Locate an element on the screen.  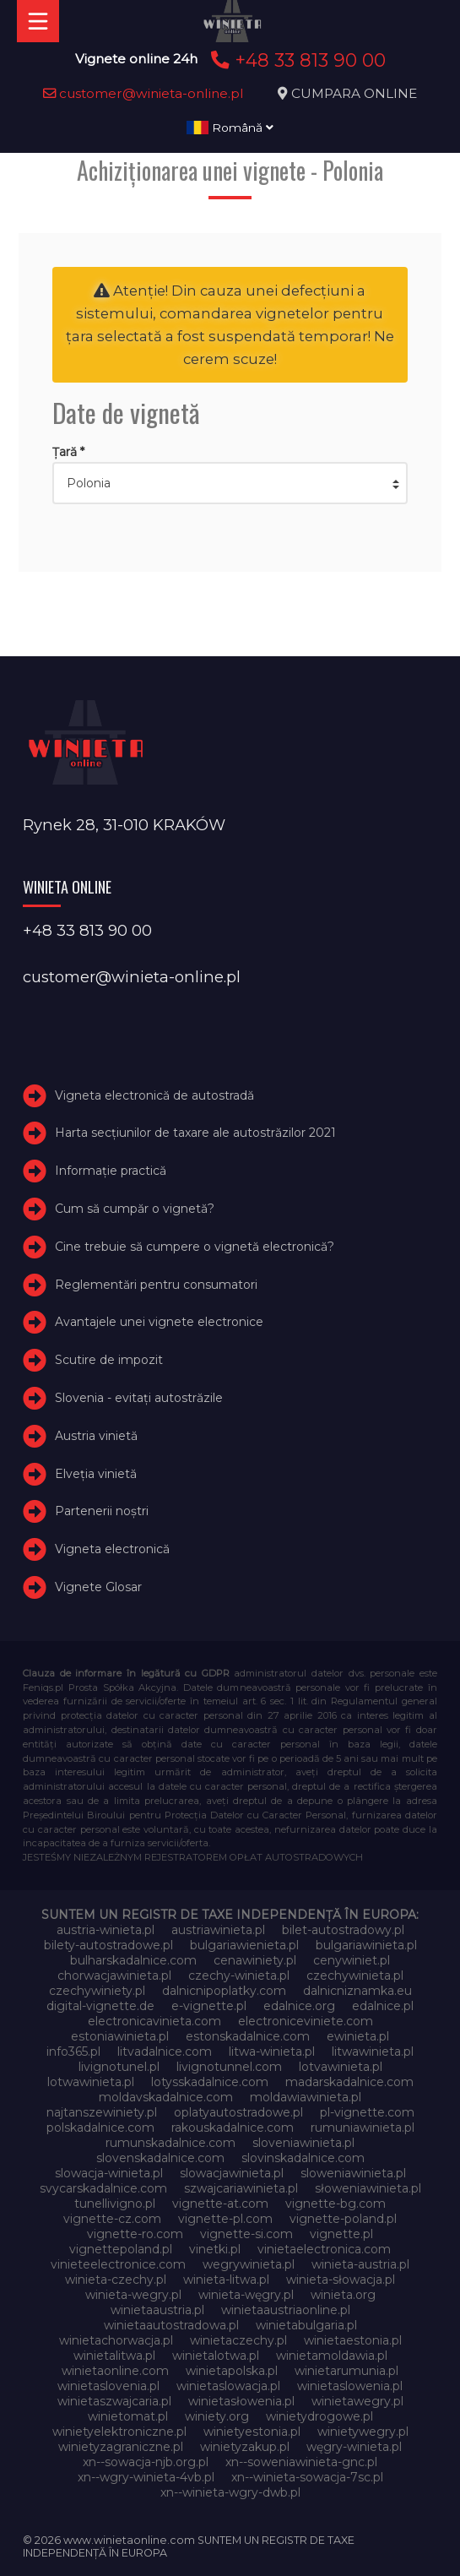
winieta-słowacja.pl is located at coordinates (340, 2279).